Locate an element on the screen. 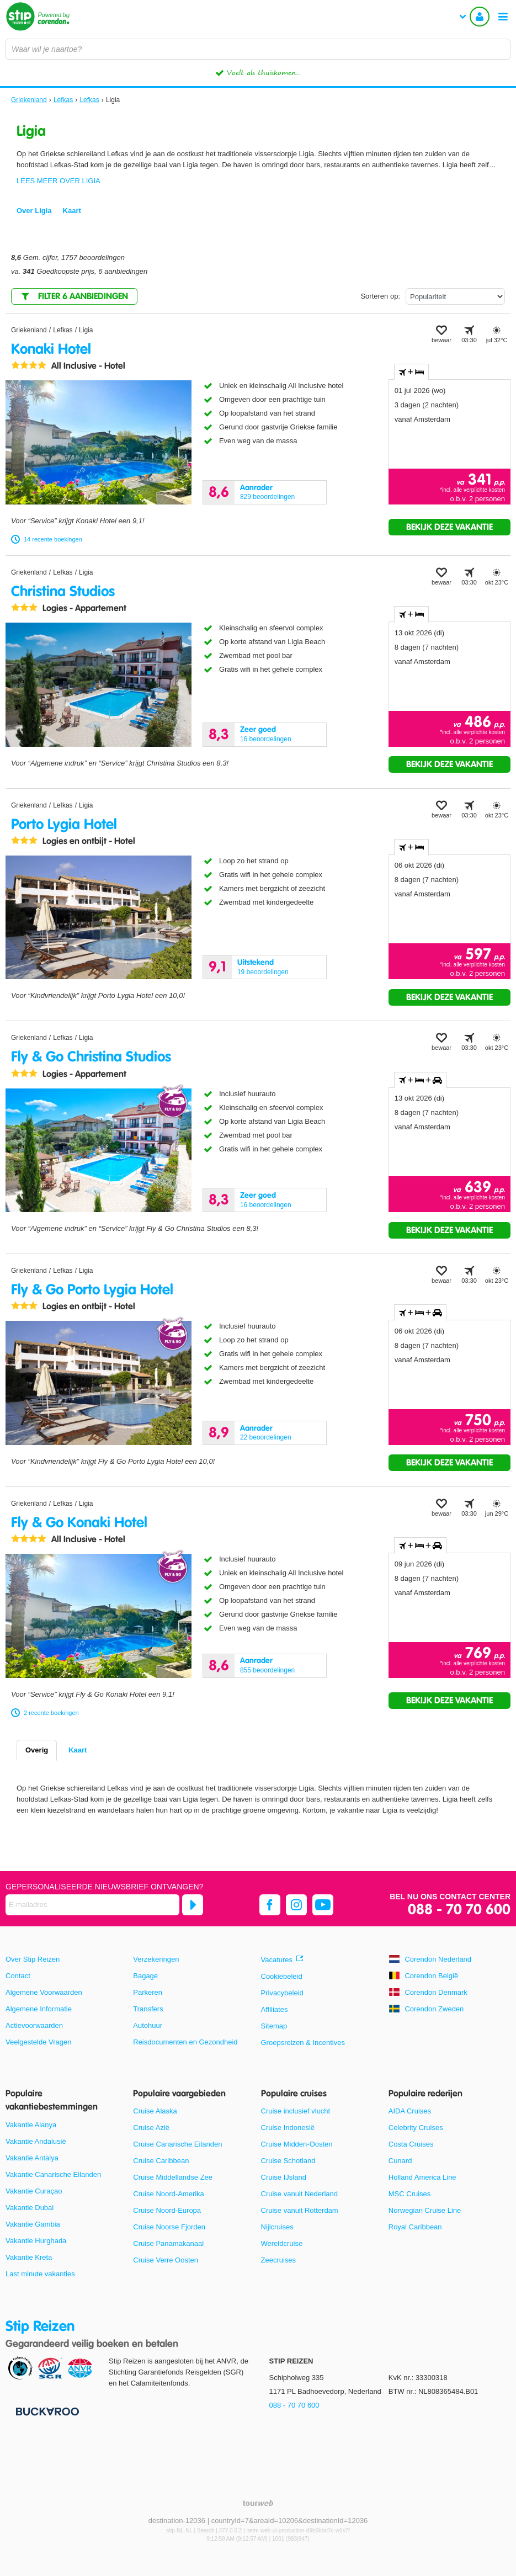  Cruise vanuit Nederland is located at coordinates (299, 2194).